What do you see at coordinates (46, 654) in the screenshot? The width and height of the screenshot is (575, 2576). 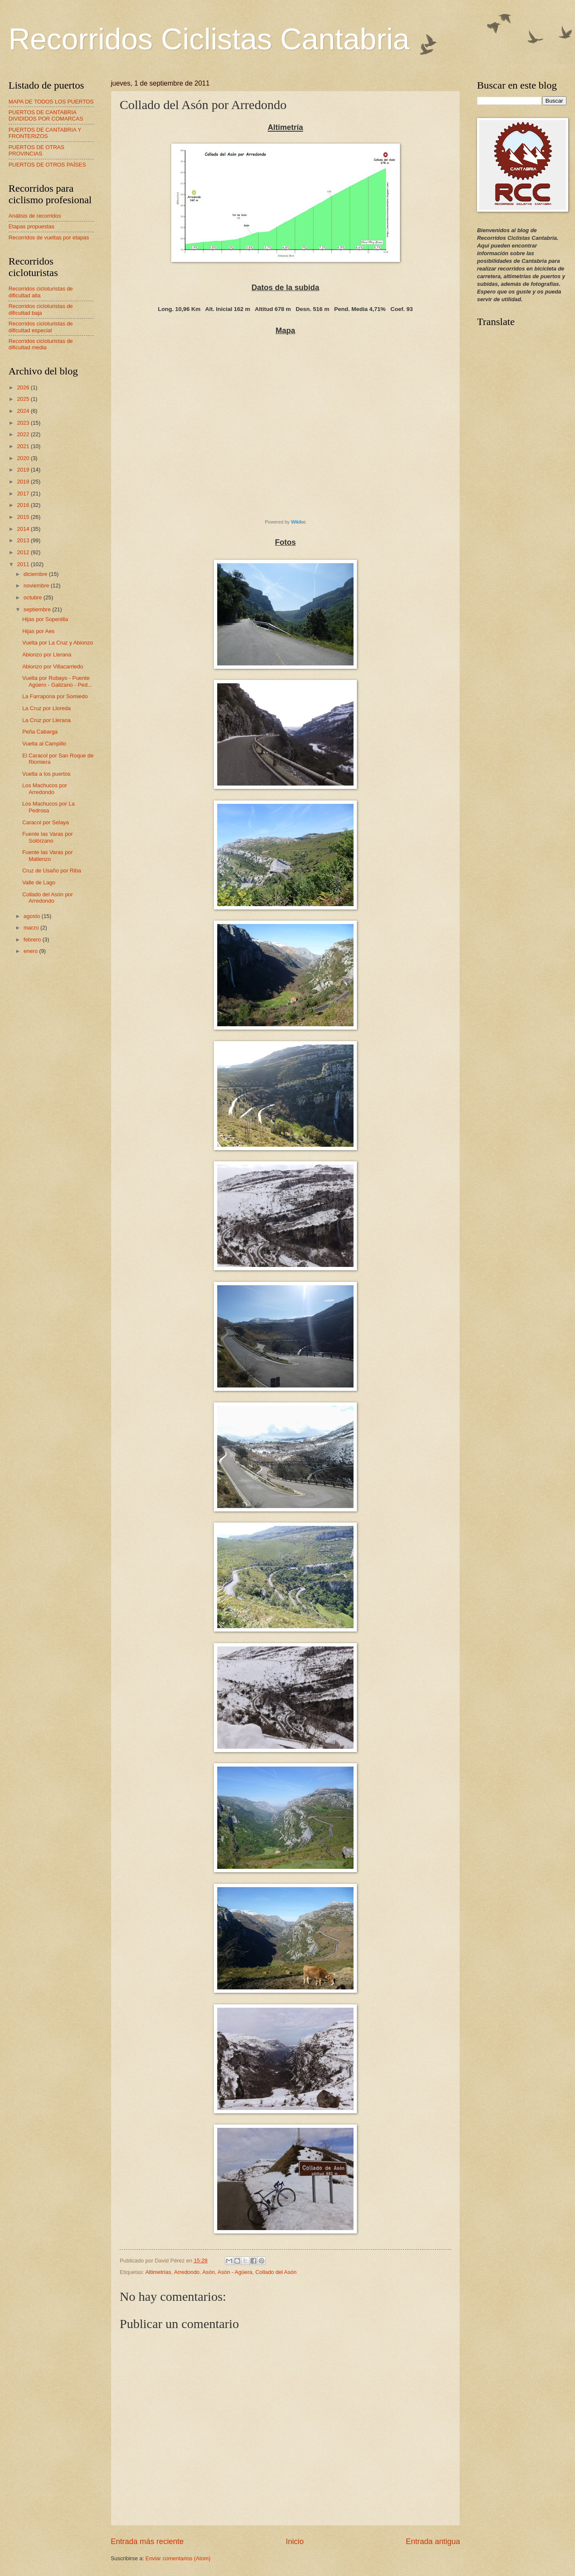 I see `Abionzo por Llerana` at bounding box center [46, 654].